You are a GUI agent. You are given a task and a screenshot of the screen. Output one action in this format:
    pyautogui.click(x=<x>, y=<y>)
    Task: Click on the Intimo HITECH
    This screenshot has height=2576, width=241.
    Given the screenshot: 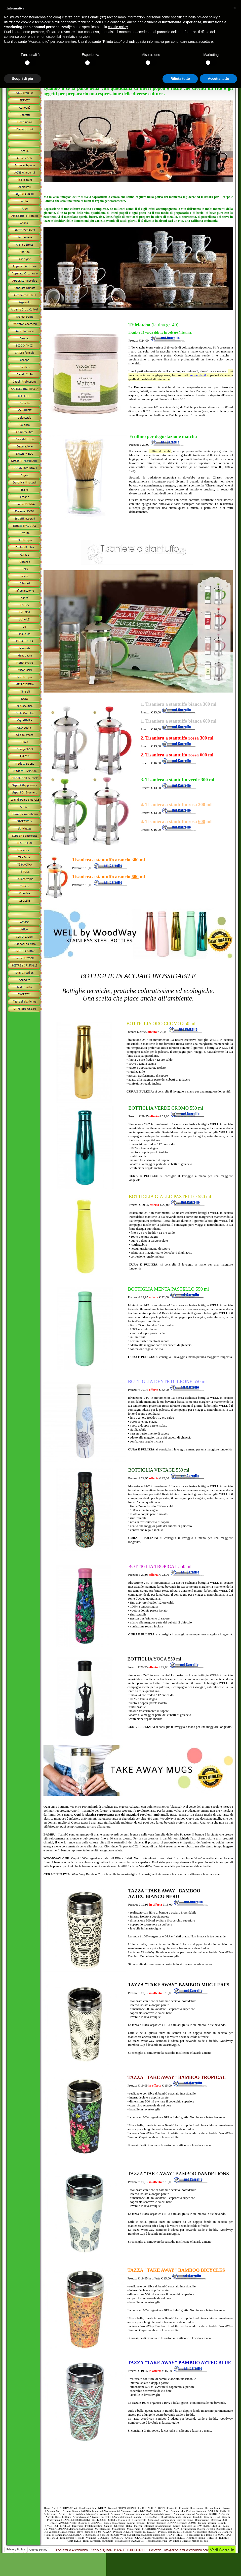 What is the action you would take?
    pyautogui.click(x=206, y=2537)
    